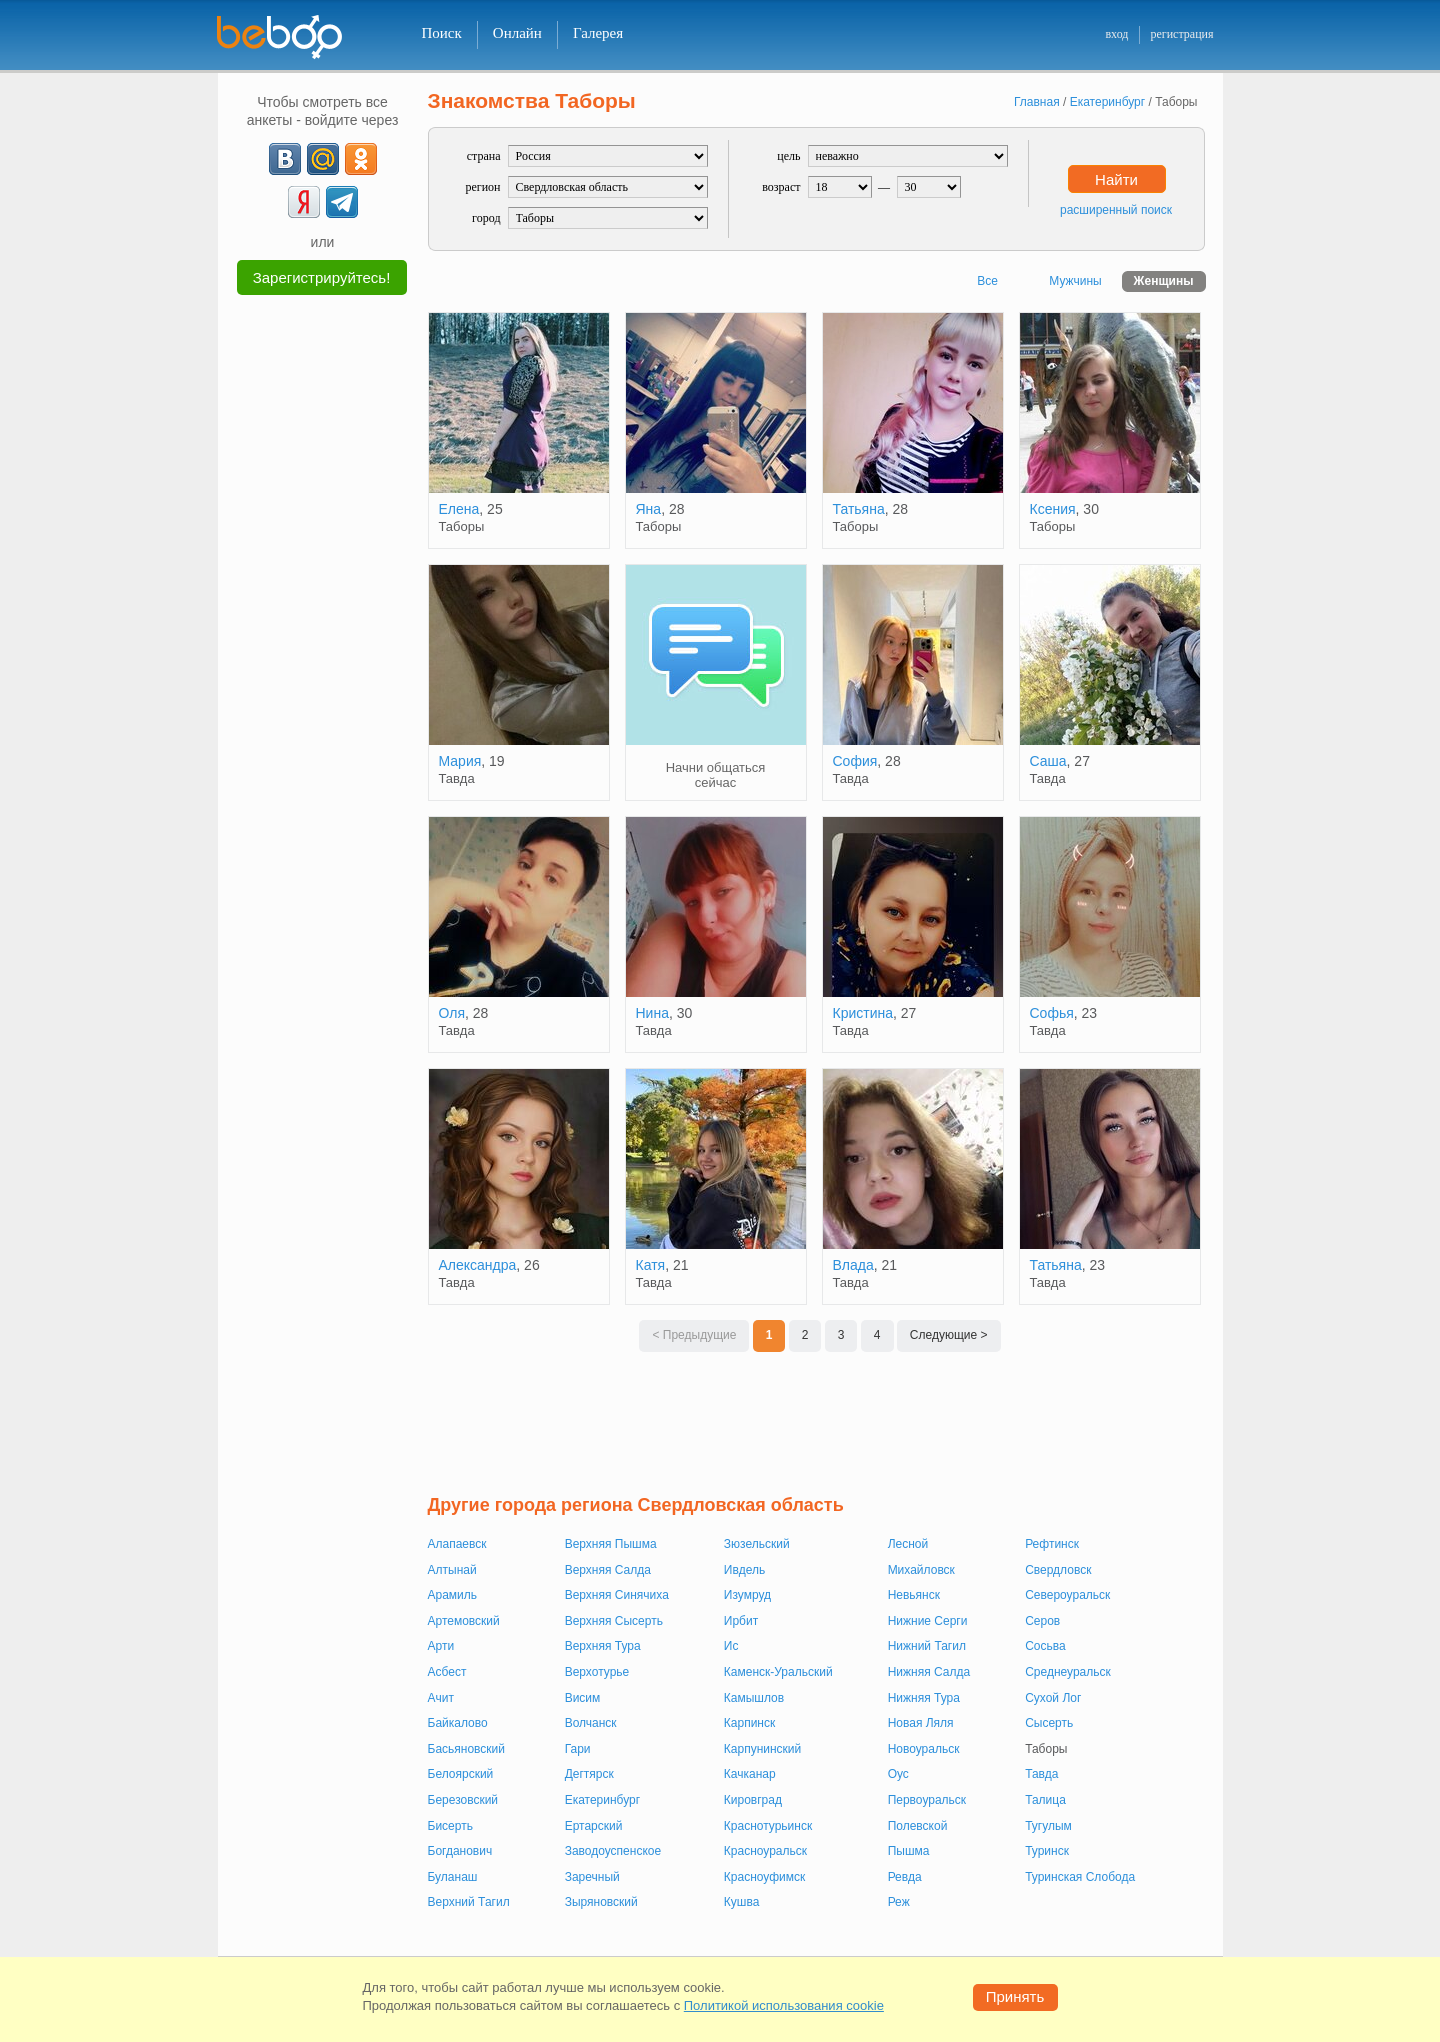  I want to click on Арамиль, so click(453, 1595).